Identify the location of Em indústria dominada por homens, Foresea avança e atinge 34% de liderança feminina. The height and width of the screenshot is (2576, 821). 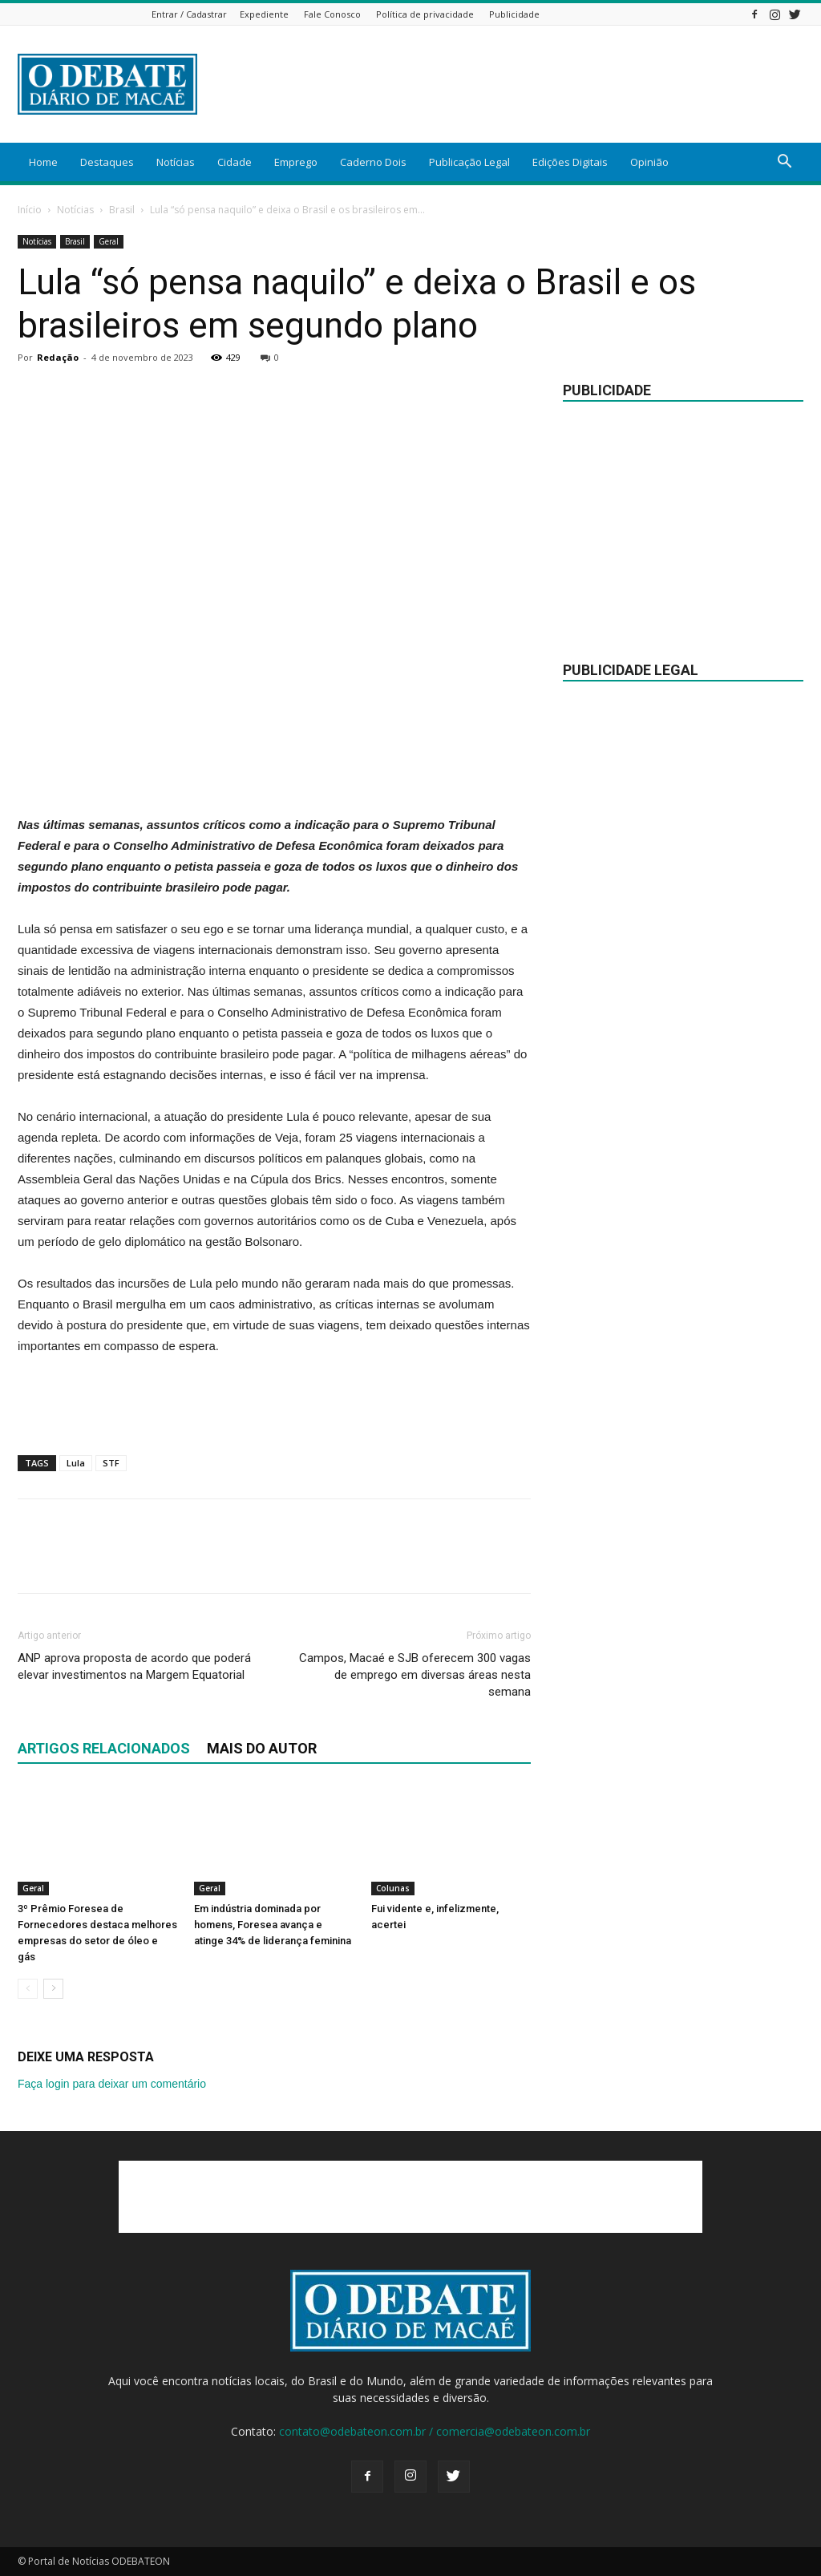
(272, 1925).